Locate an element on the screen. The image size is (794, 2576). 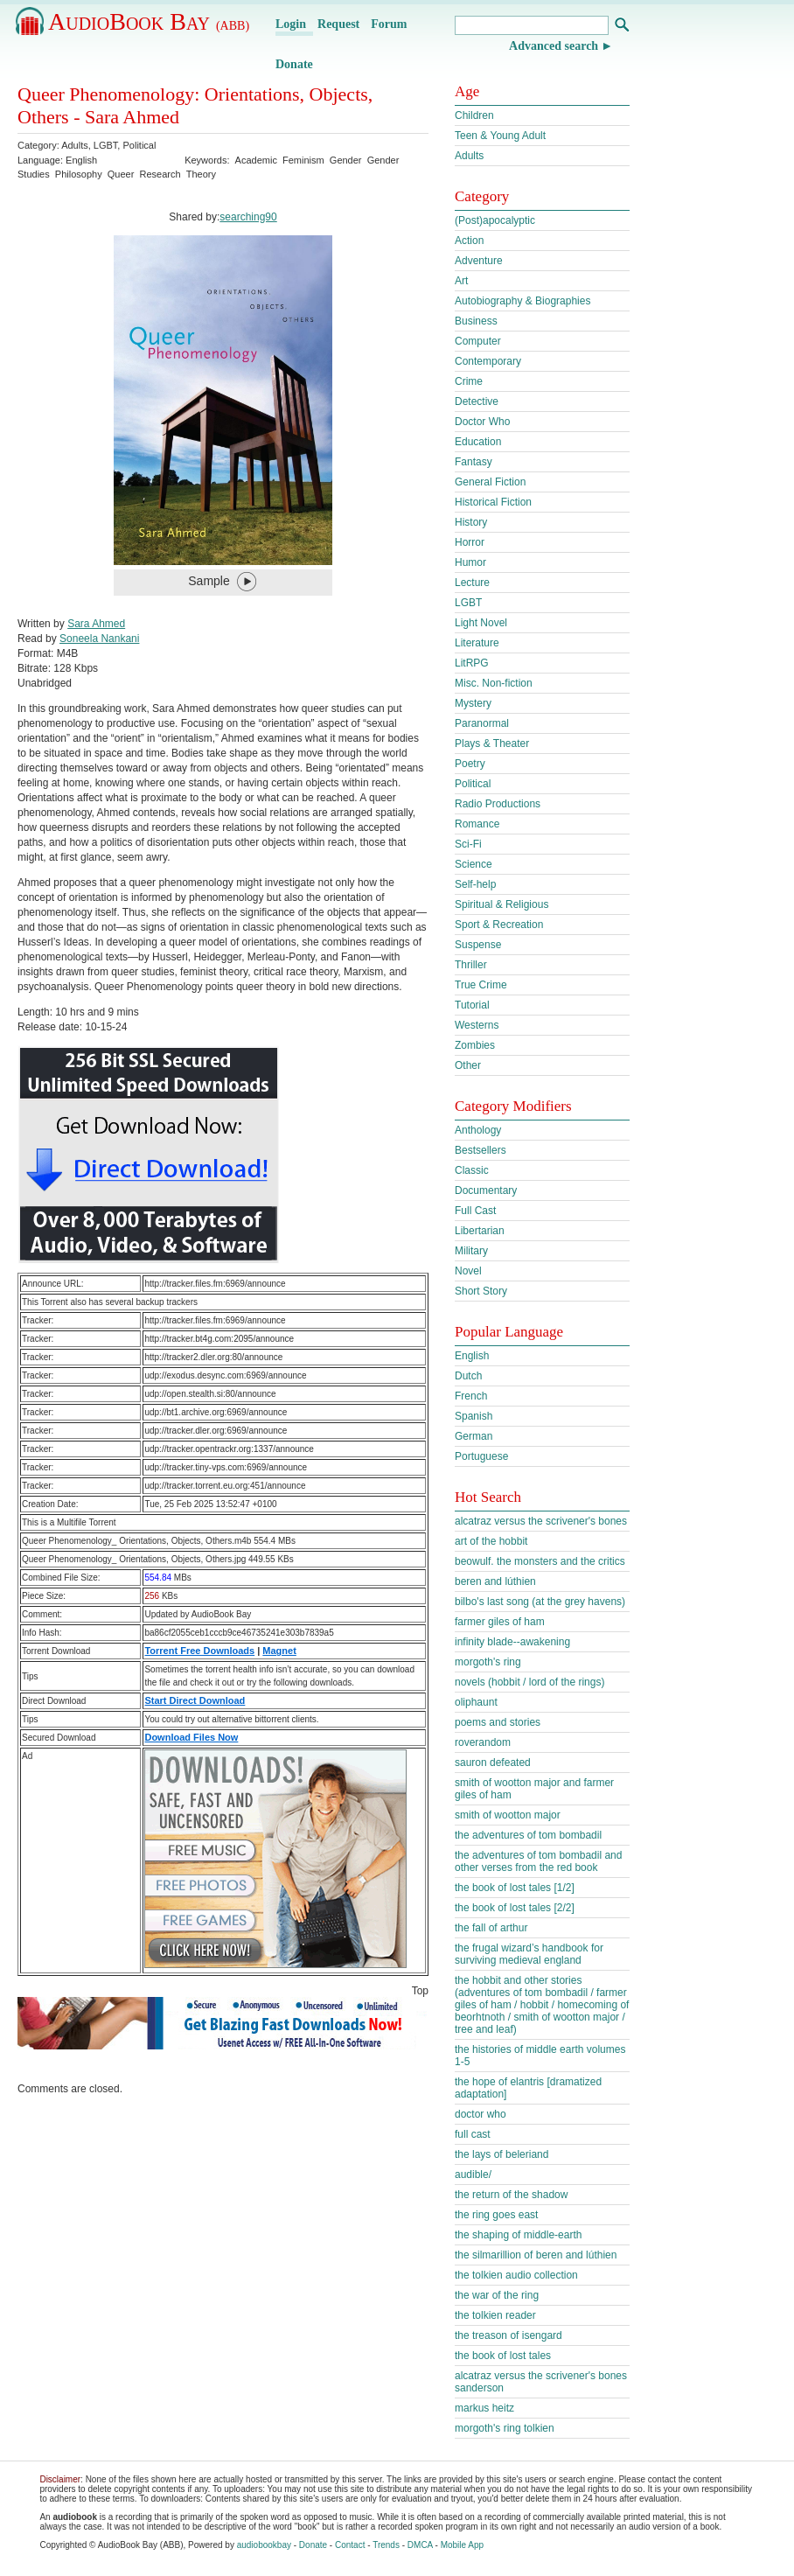
German is located at coordinates (473, 1436).